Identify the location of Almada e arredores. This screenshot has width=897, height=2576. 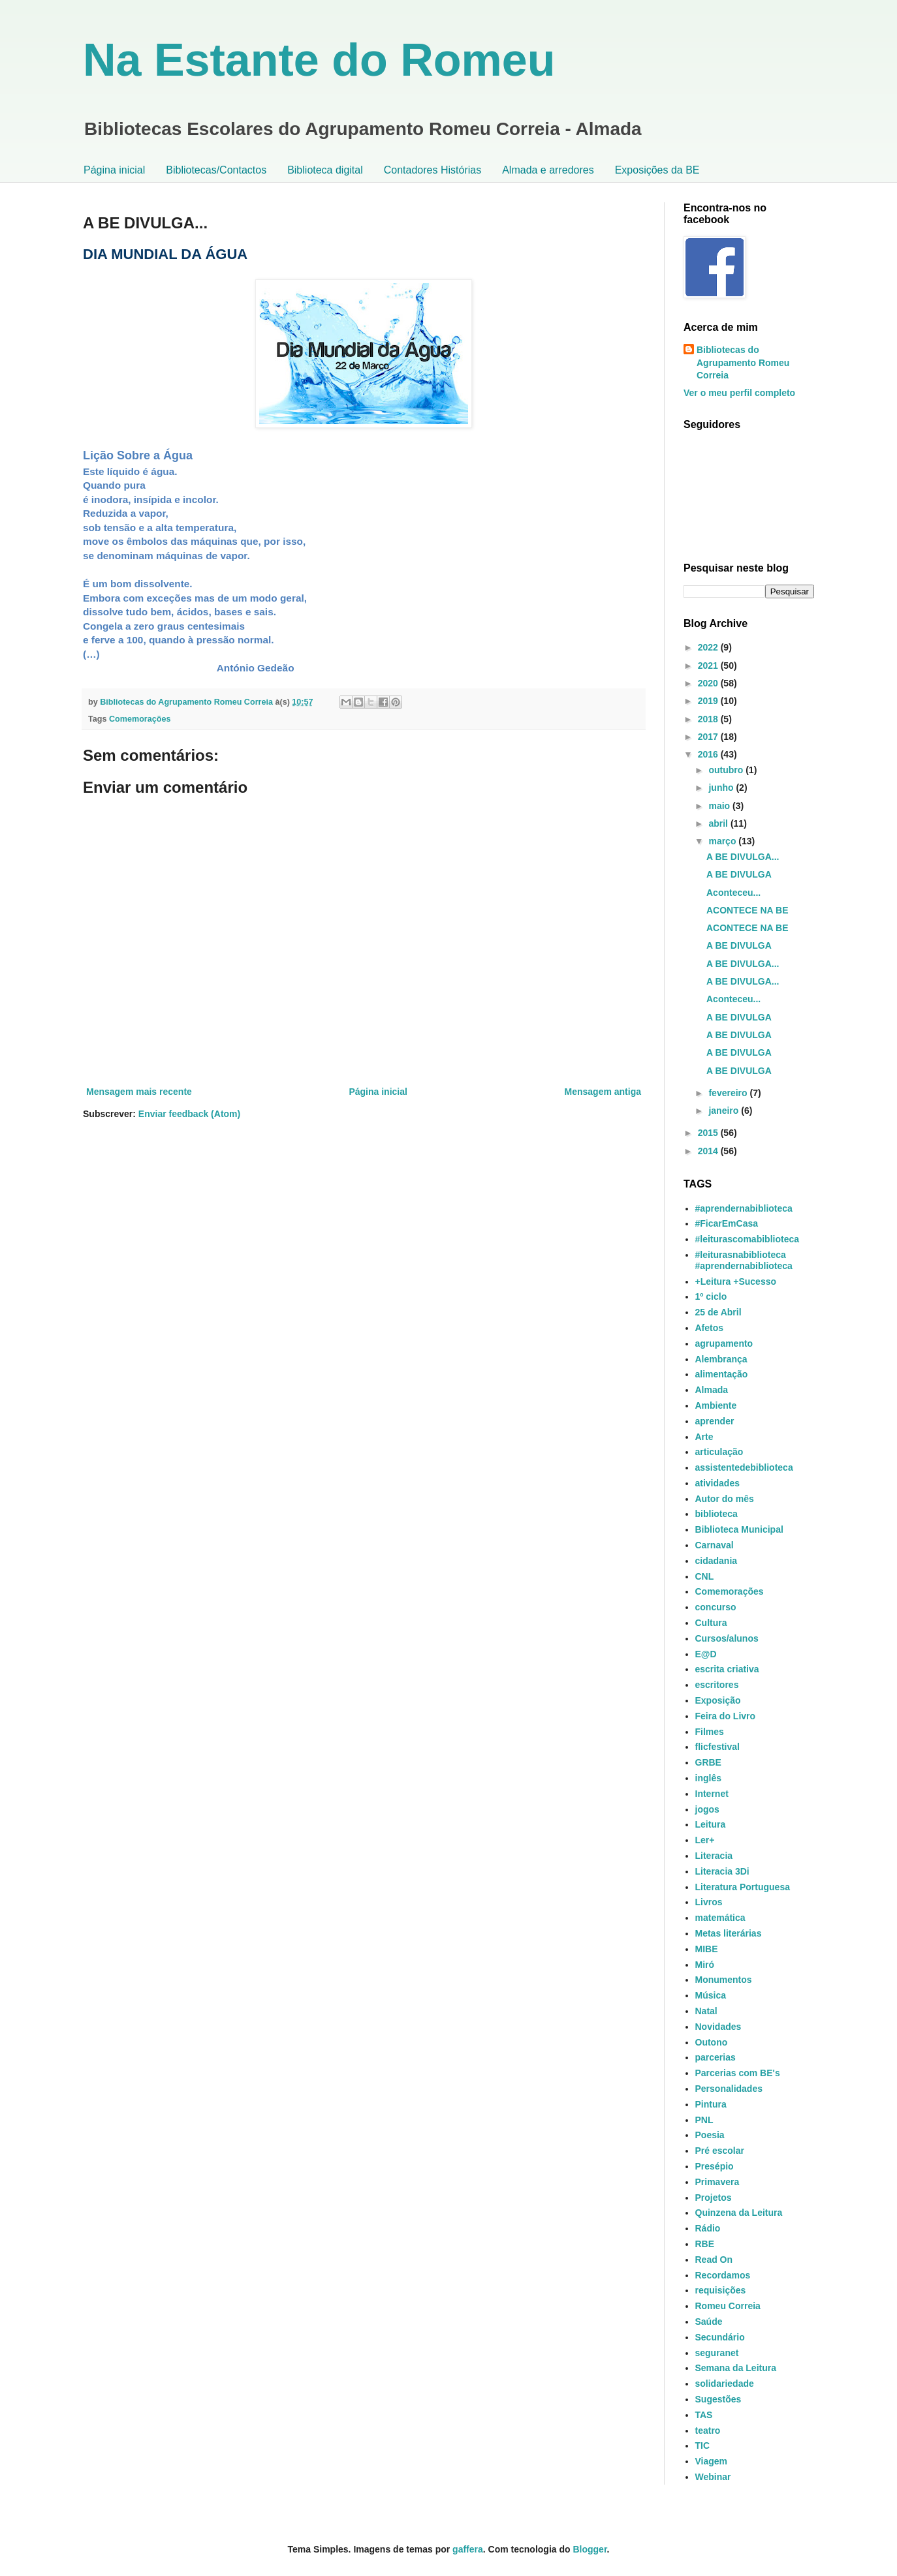
(548, 170).